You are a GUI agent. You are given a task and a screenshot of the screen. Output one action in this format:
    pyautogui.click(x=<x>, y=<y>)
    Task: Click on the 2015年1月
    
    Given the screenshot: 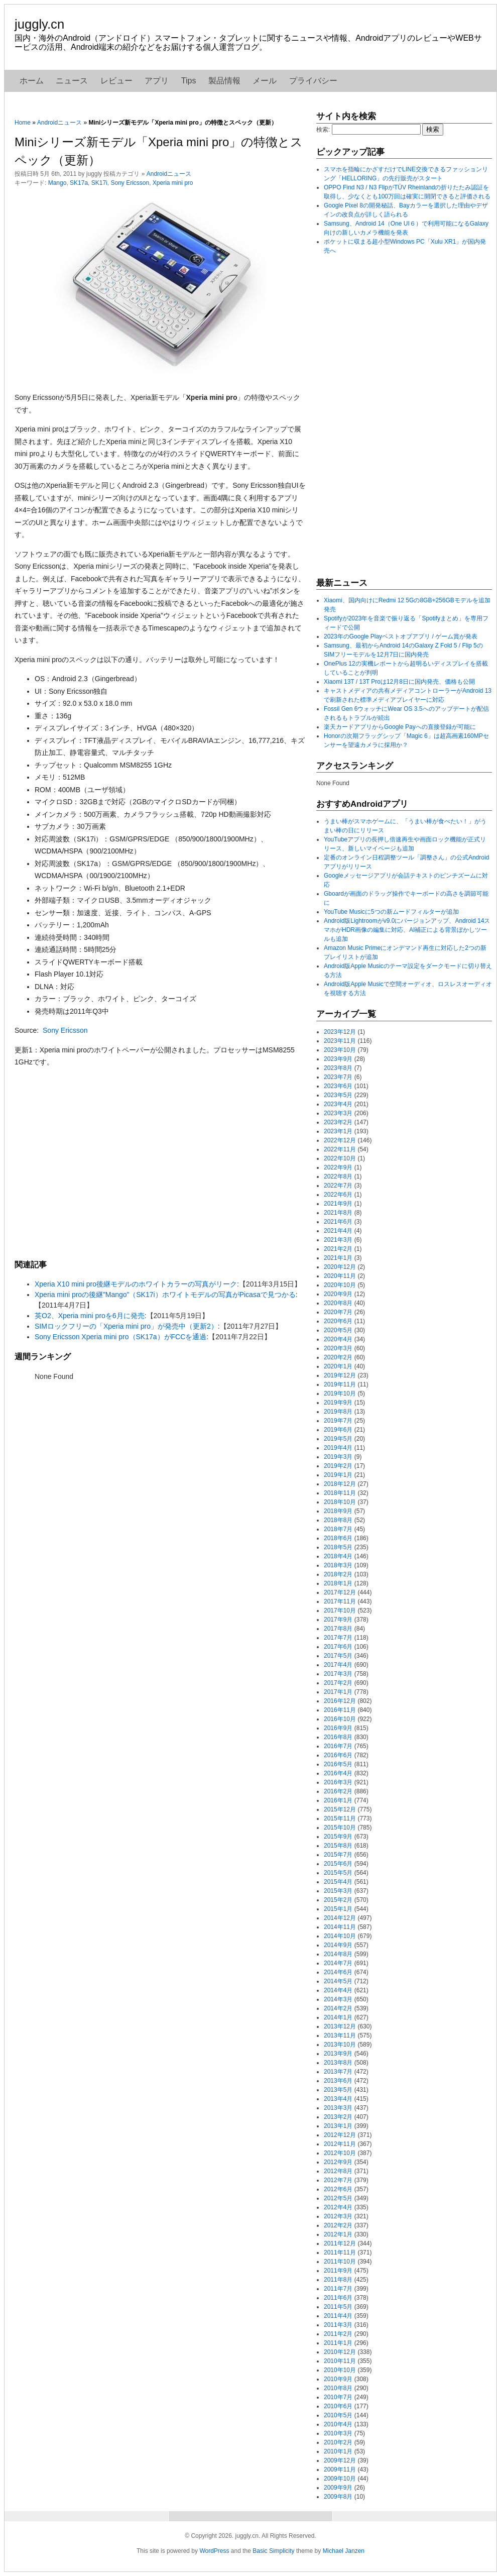 What is the action you would take?
    pyautogui.click(x=338, y=1908)
    